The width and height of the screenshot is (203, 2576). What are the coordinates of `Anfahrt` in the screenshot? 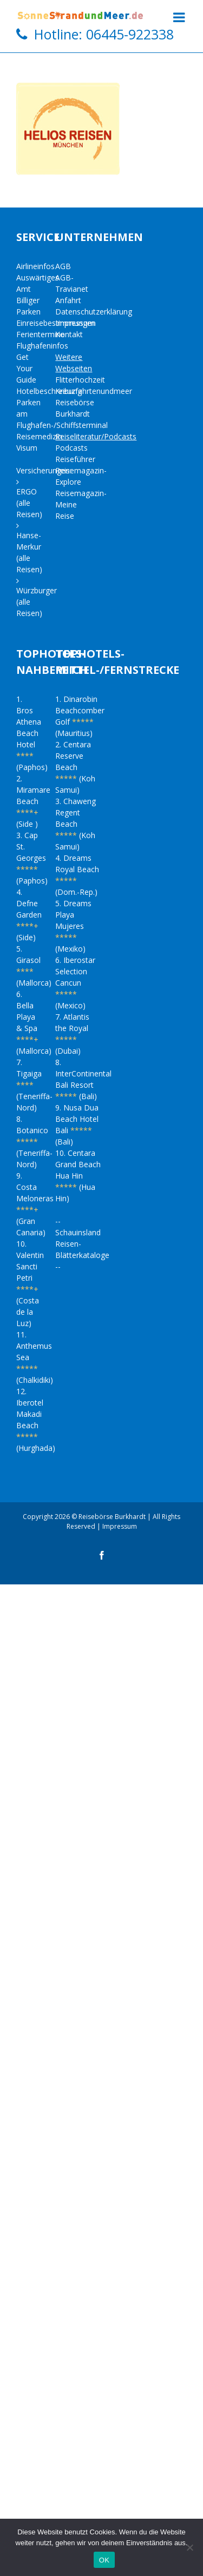 It's located at (68, 300).